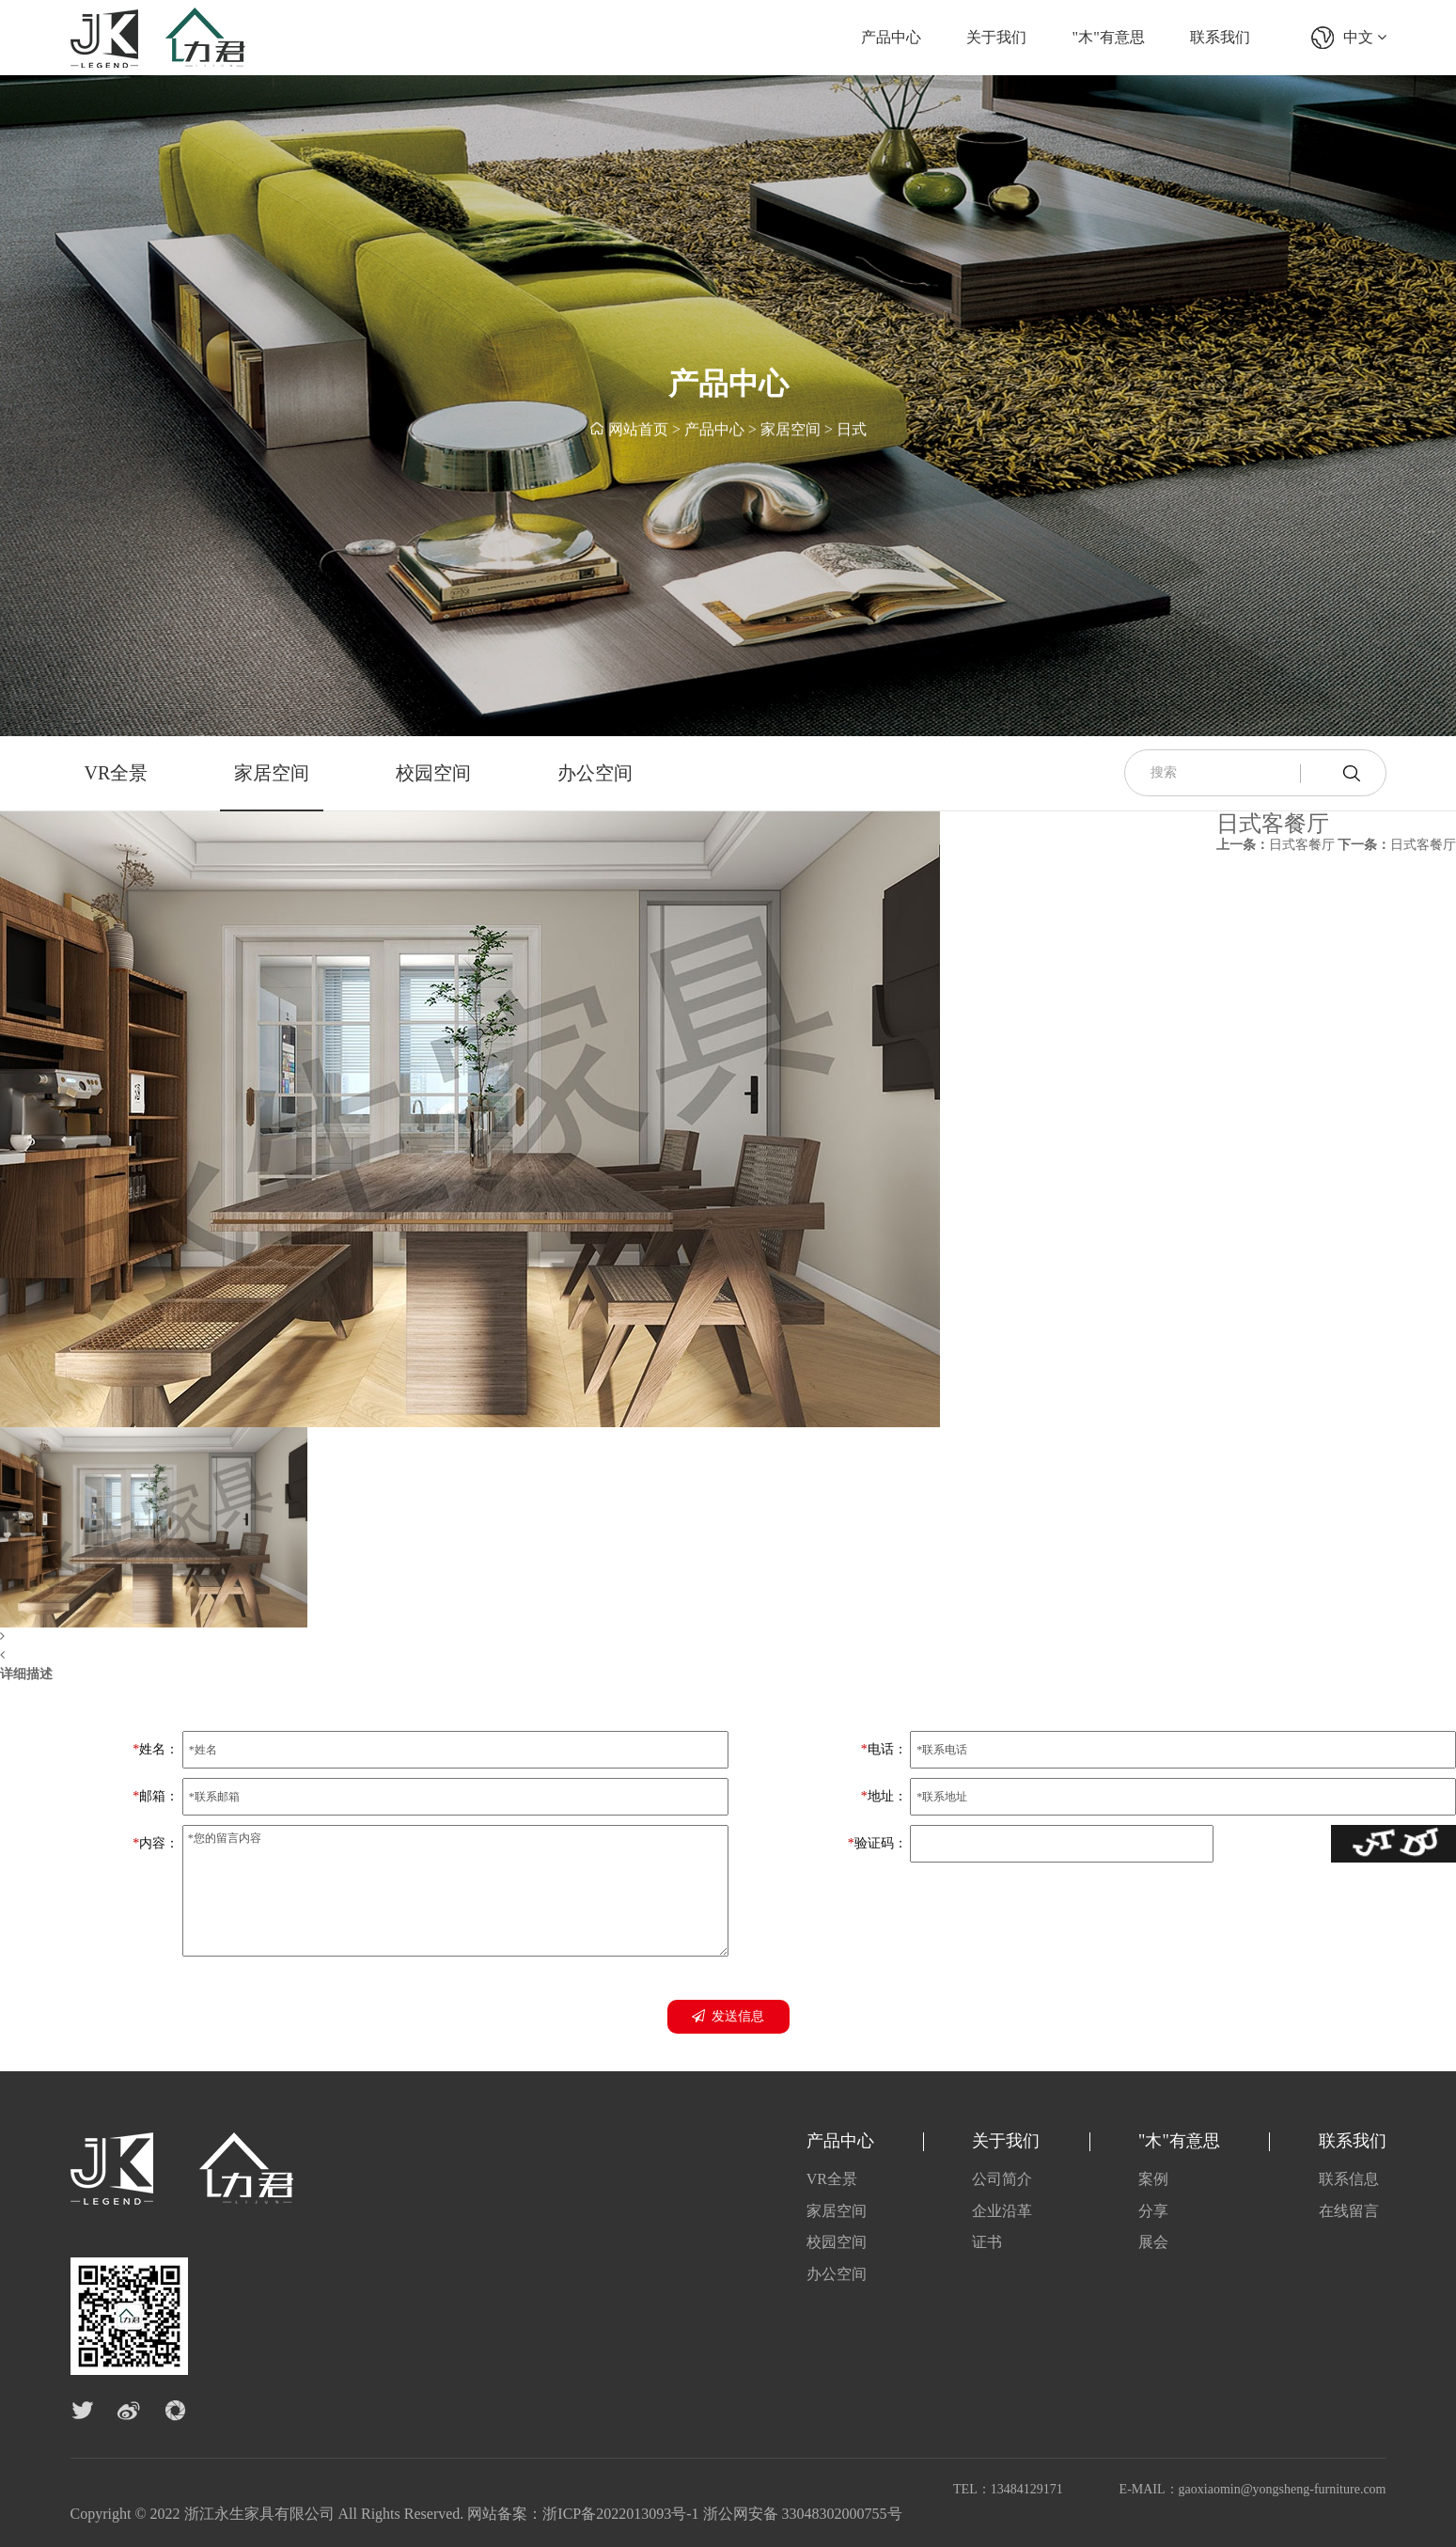 The image size is (1456, 2547). Describe the element at coordinates (1153, 2211) in the screenshot. I see `分享` at that location.